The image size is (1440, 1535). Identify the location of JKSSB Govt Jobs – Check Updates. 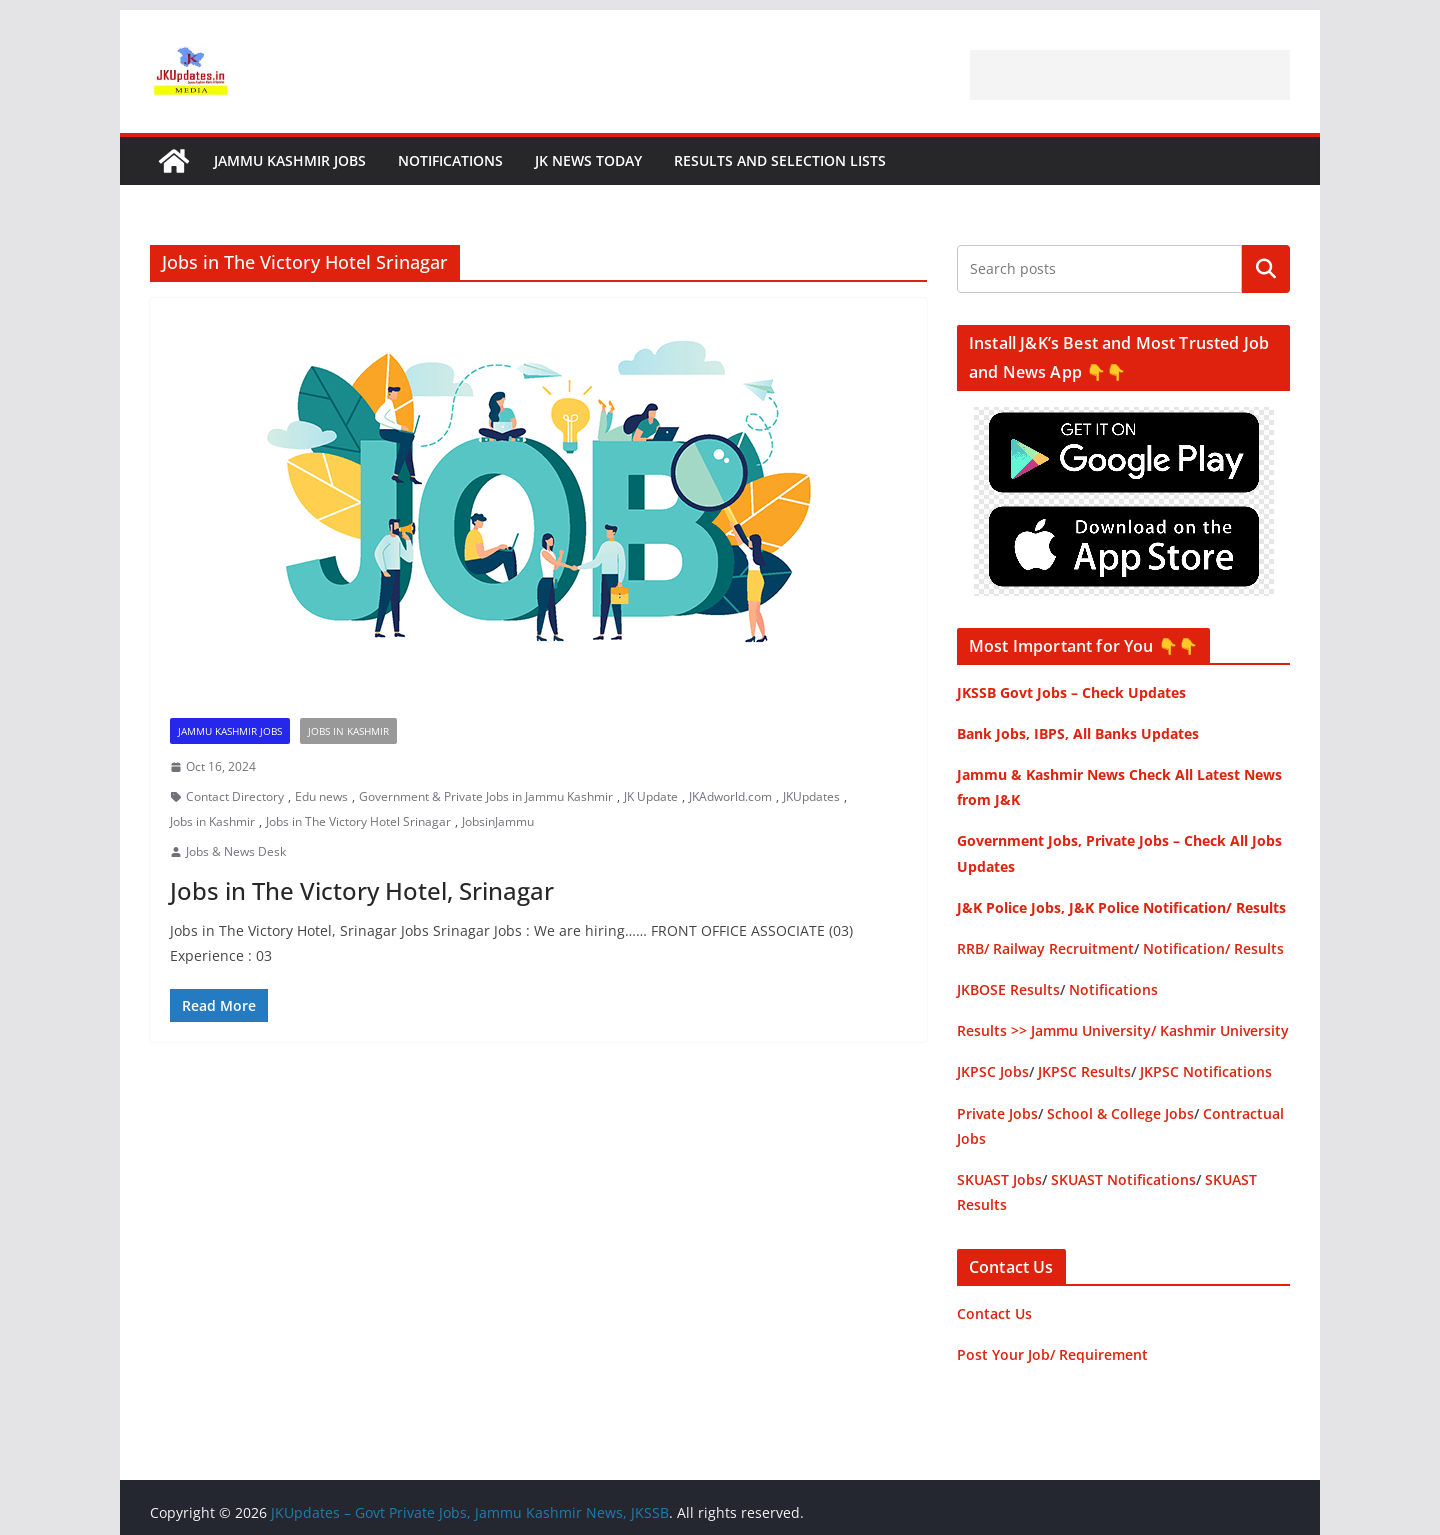
(1071, 692).